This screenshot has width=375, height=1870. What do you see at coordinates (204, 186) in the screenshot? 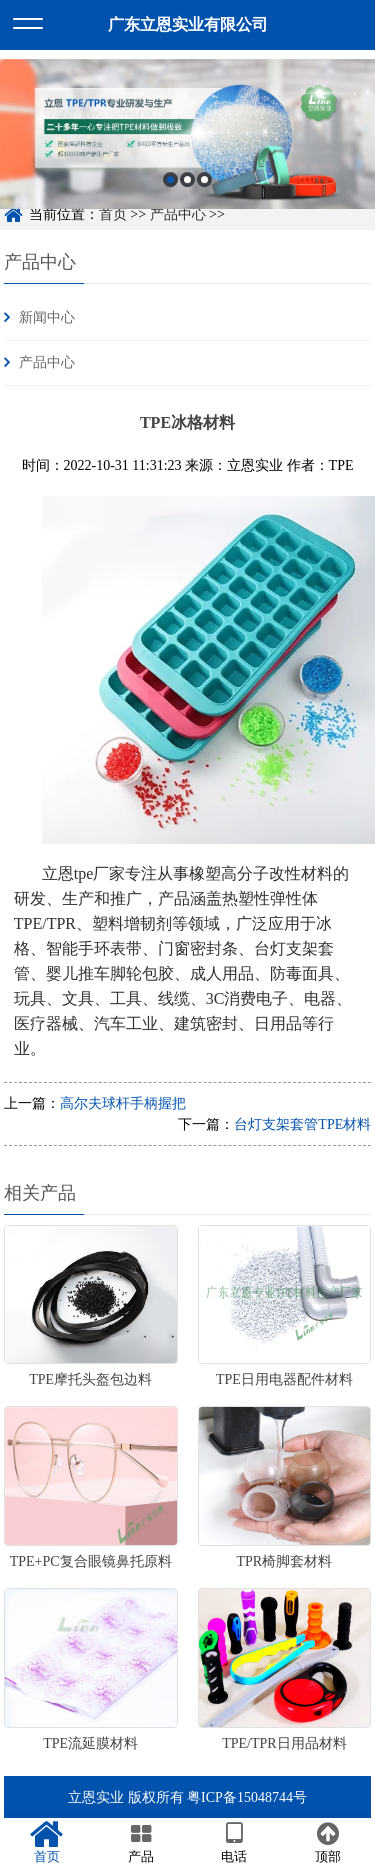
I see `3 [button]` at bounding box center [204, 186].